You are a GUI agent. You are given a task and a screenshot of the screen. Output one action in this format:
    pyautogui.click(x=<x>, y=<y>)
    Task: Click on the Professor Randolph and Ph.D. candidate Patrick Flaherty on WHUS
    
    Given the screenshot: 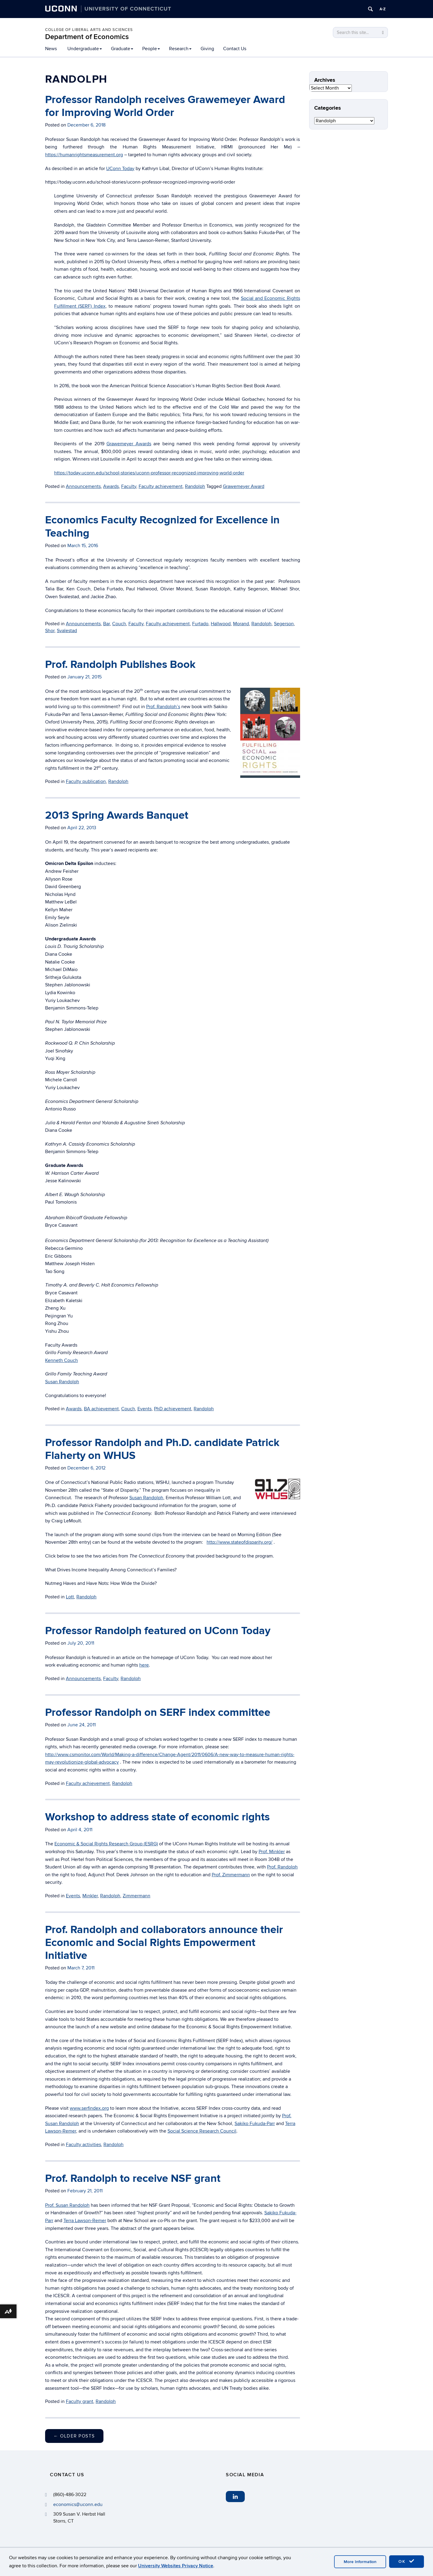 What is the action you would take?
    pyautogui.click(x=162, y=1449)
    